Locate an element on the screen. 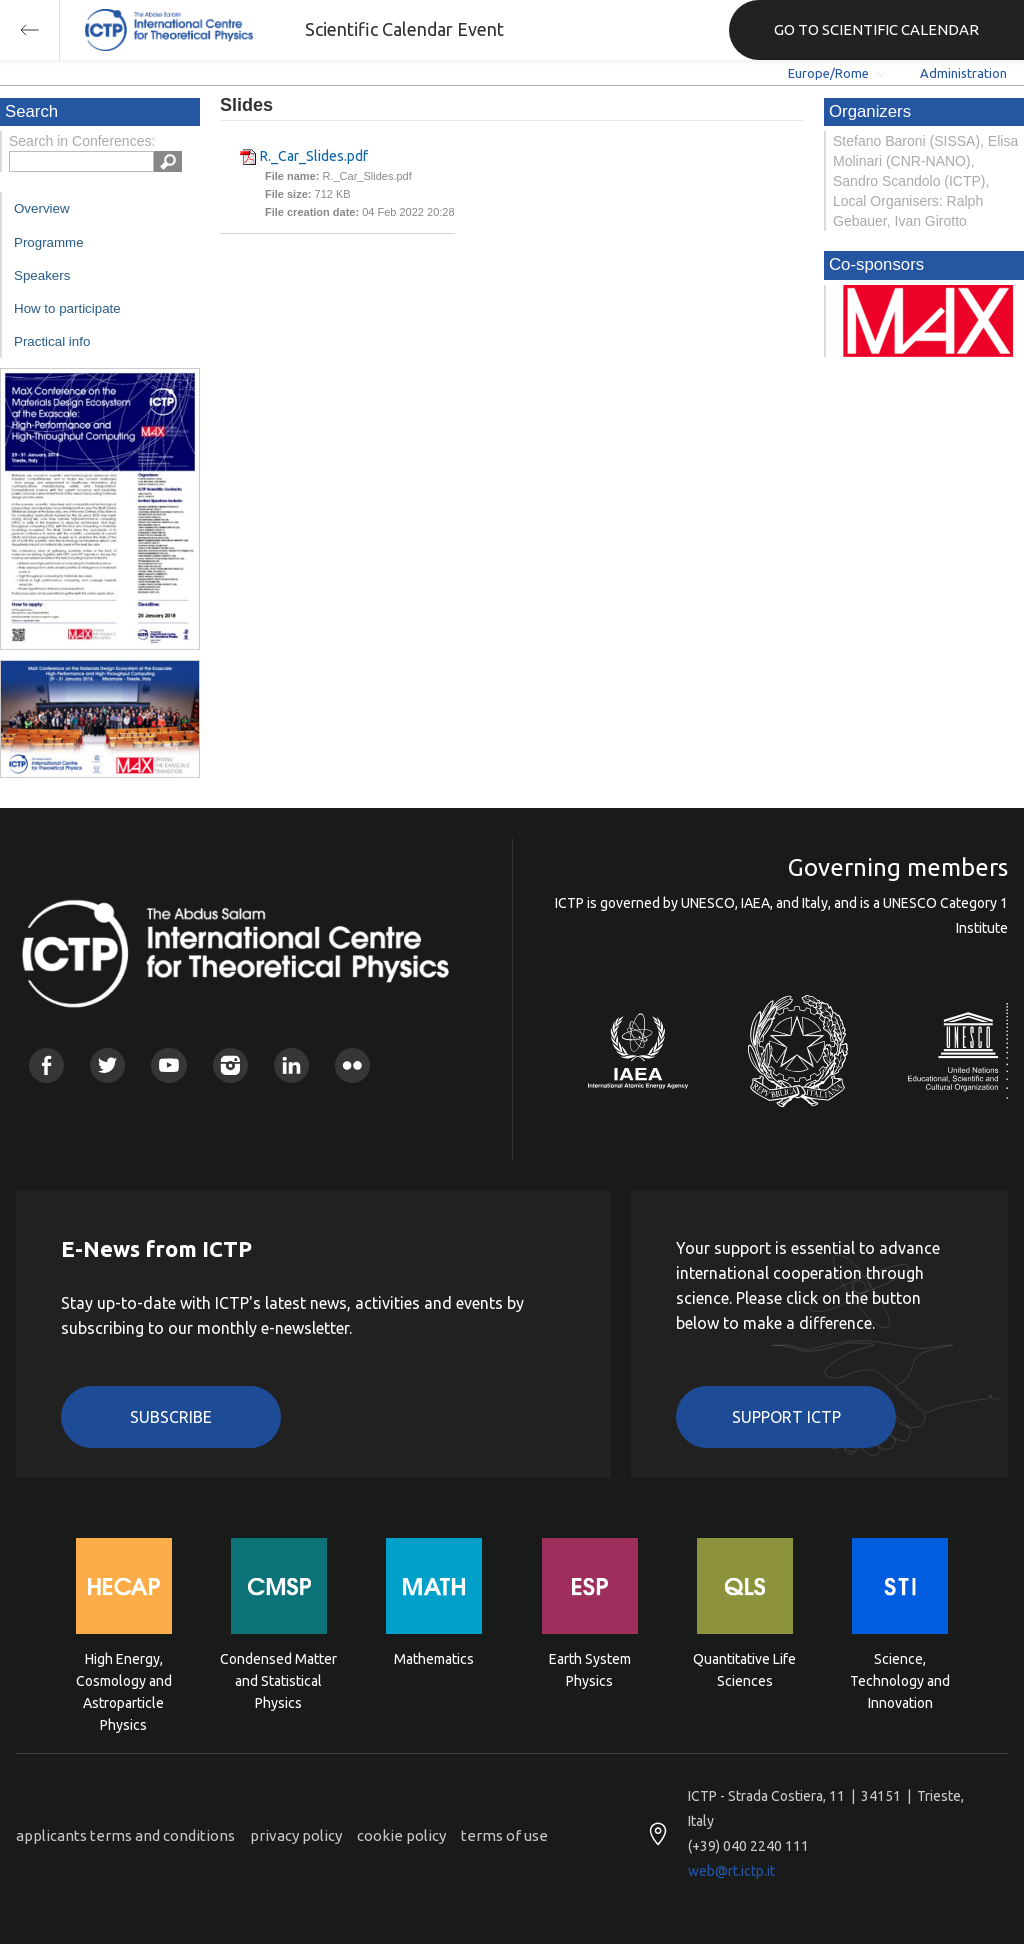 Image resolution: width=1024 pixels, height=1944 pixels. How to participate is located at coordinates (67, 308).